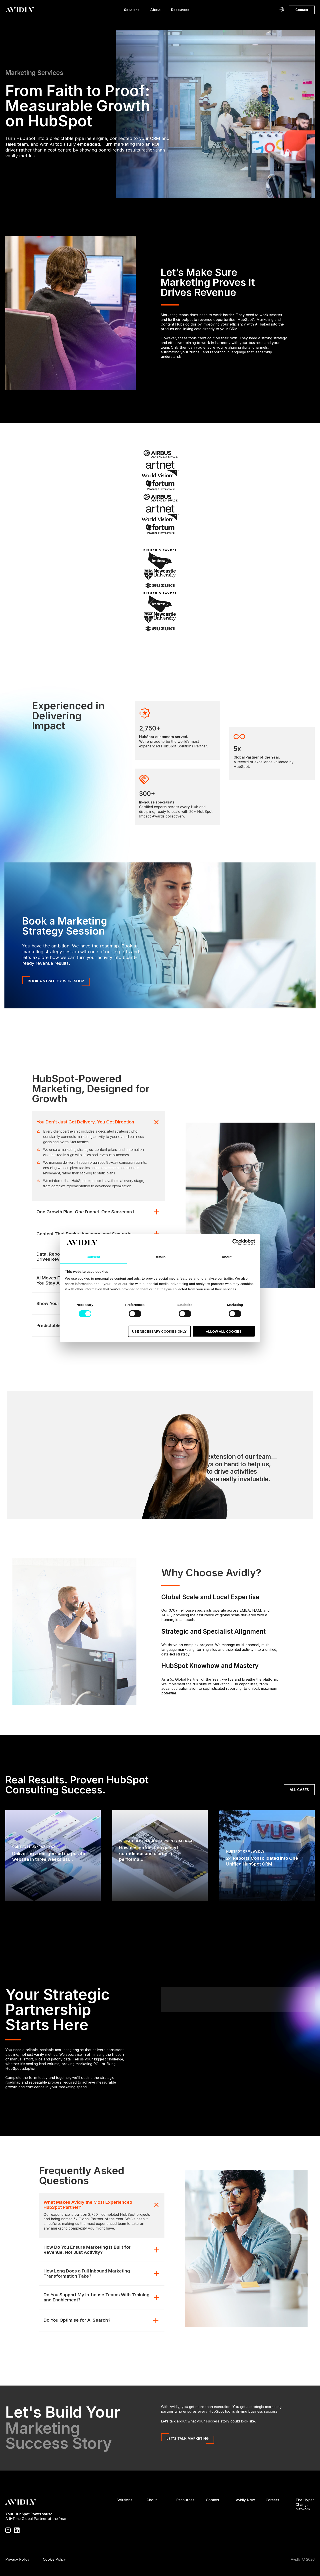 The width and height of the screenshot is (320, 2576). What do you see at coordinates (151, 2500) in the screenshot?
I see `About [menuitem]` at bounding box center [151, 2500].